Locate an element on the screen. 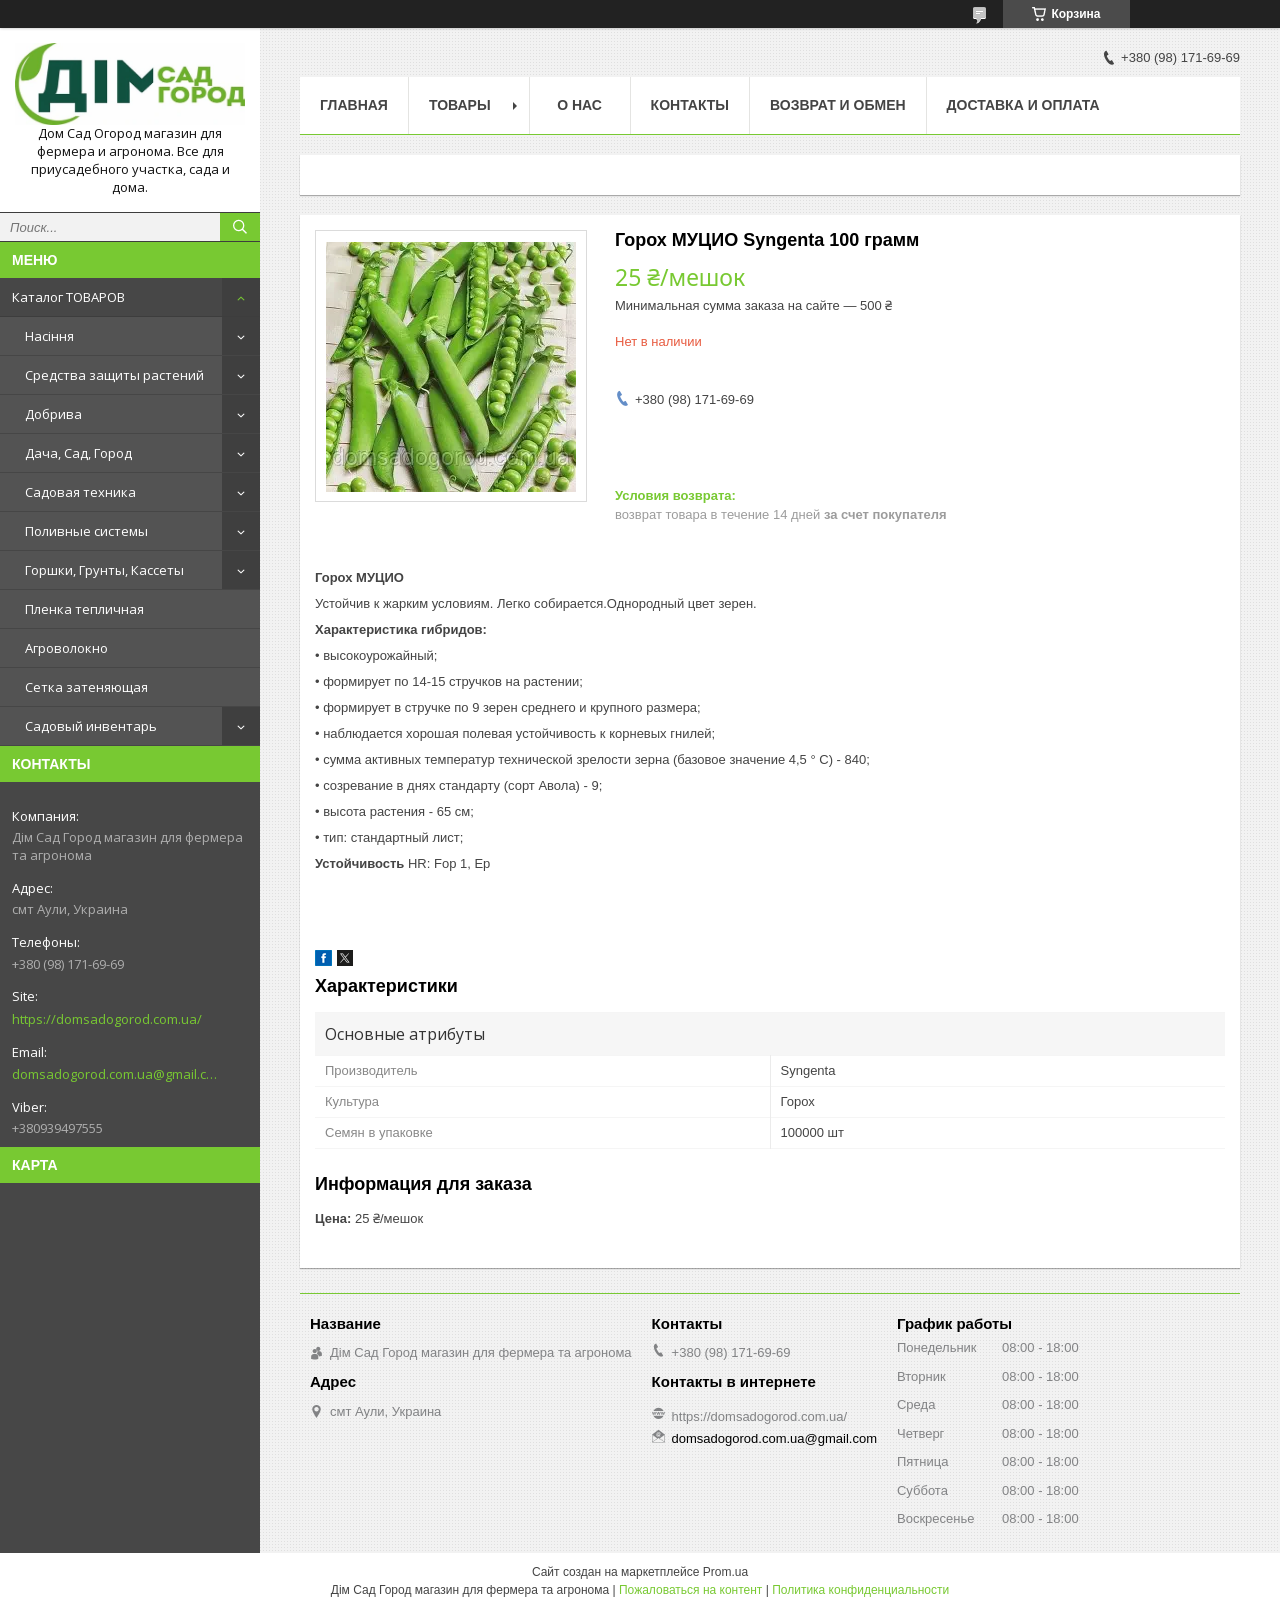  domsadogorod.com.ua@gmail.com is located at coordinates (114, 1074).